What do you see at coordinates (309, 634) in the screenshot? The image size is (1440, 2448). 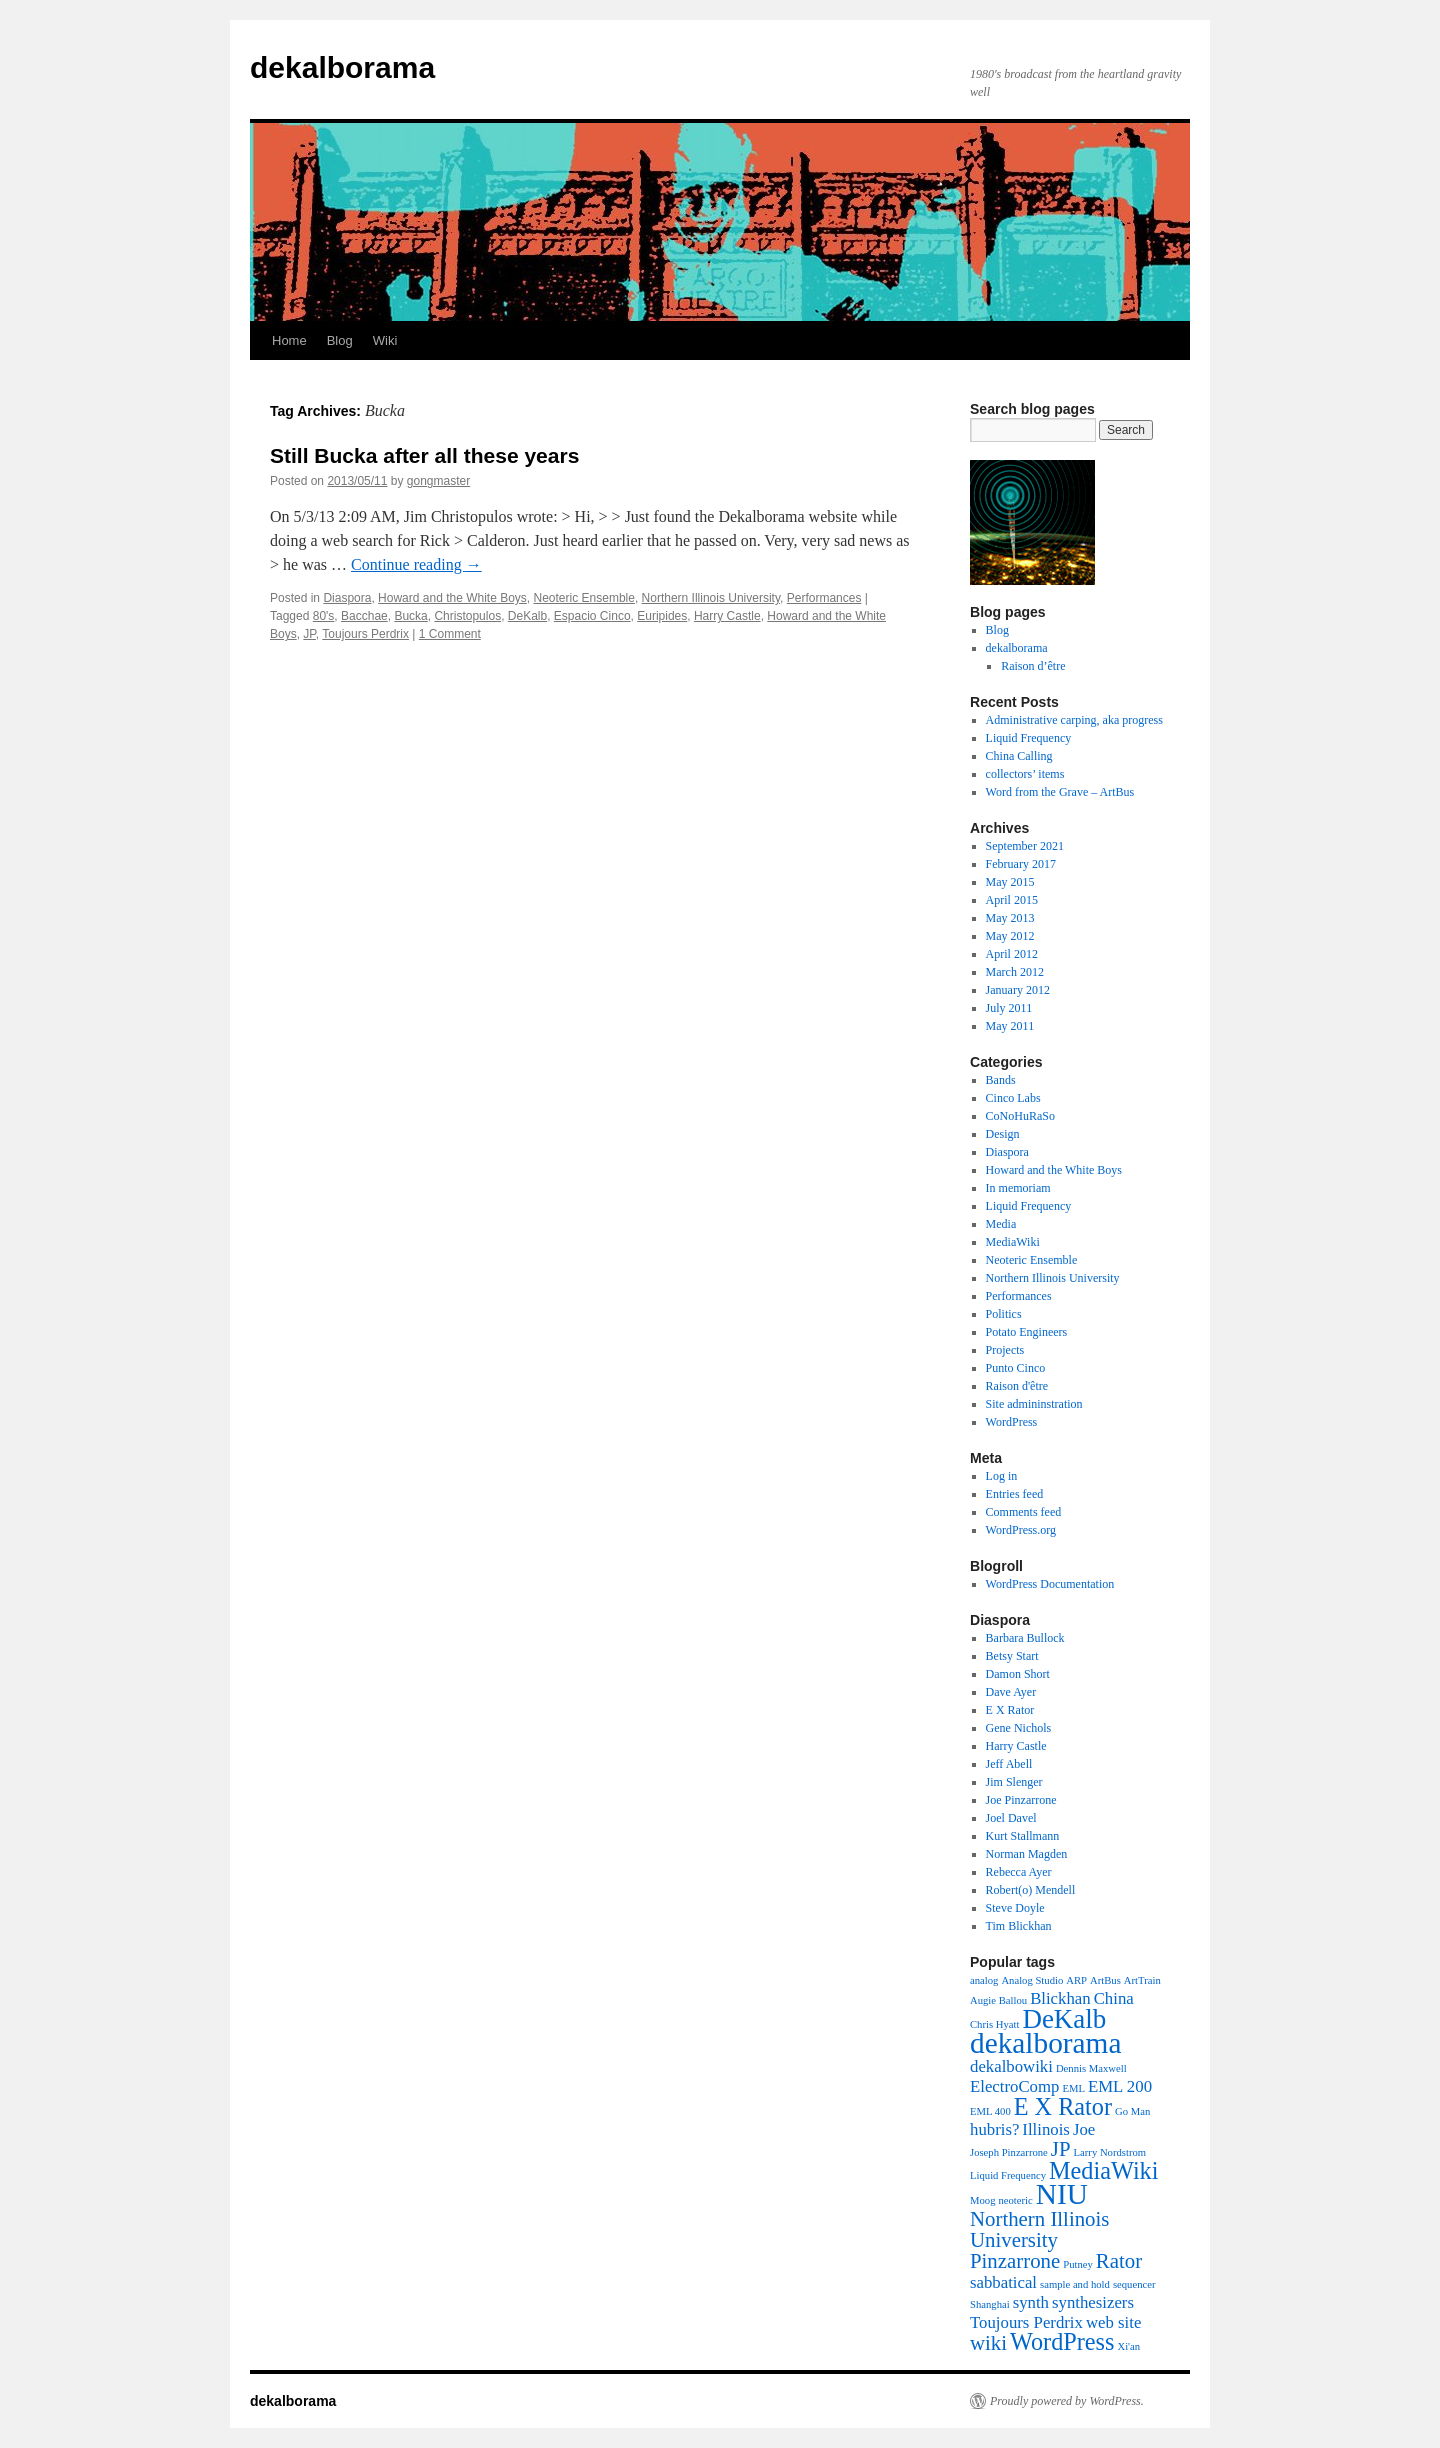 I see `JP` at bounding box center [309, 634].